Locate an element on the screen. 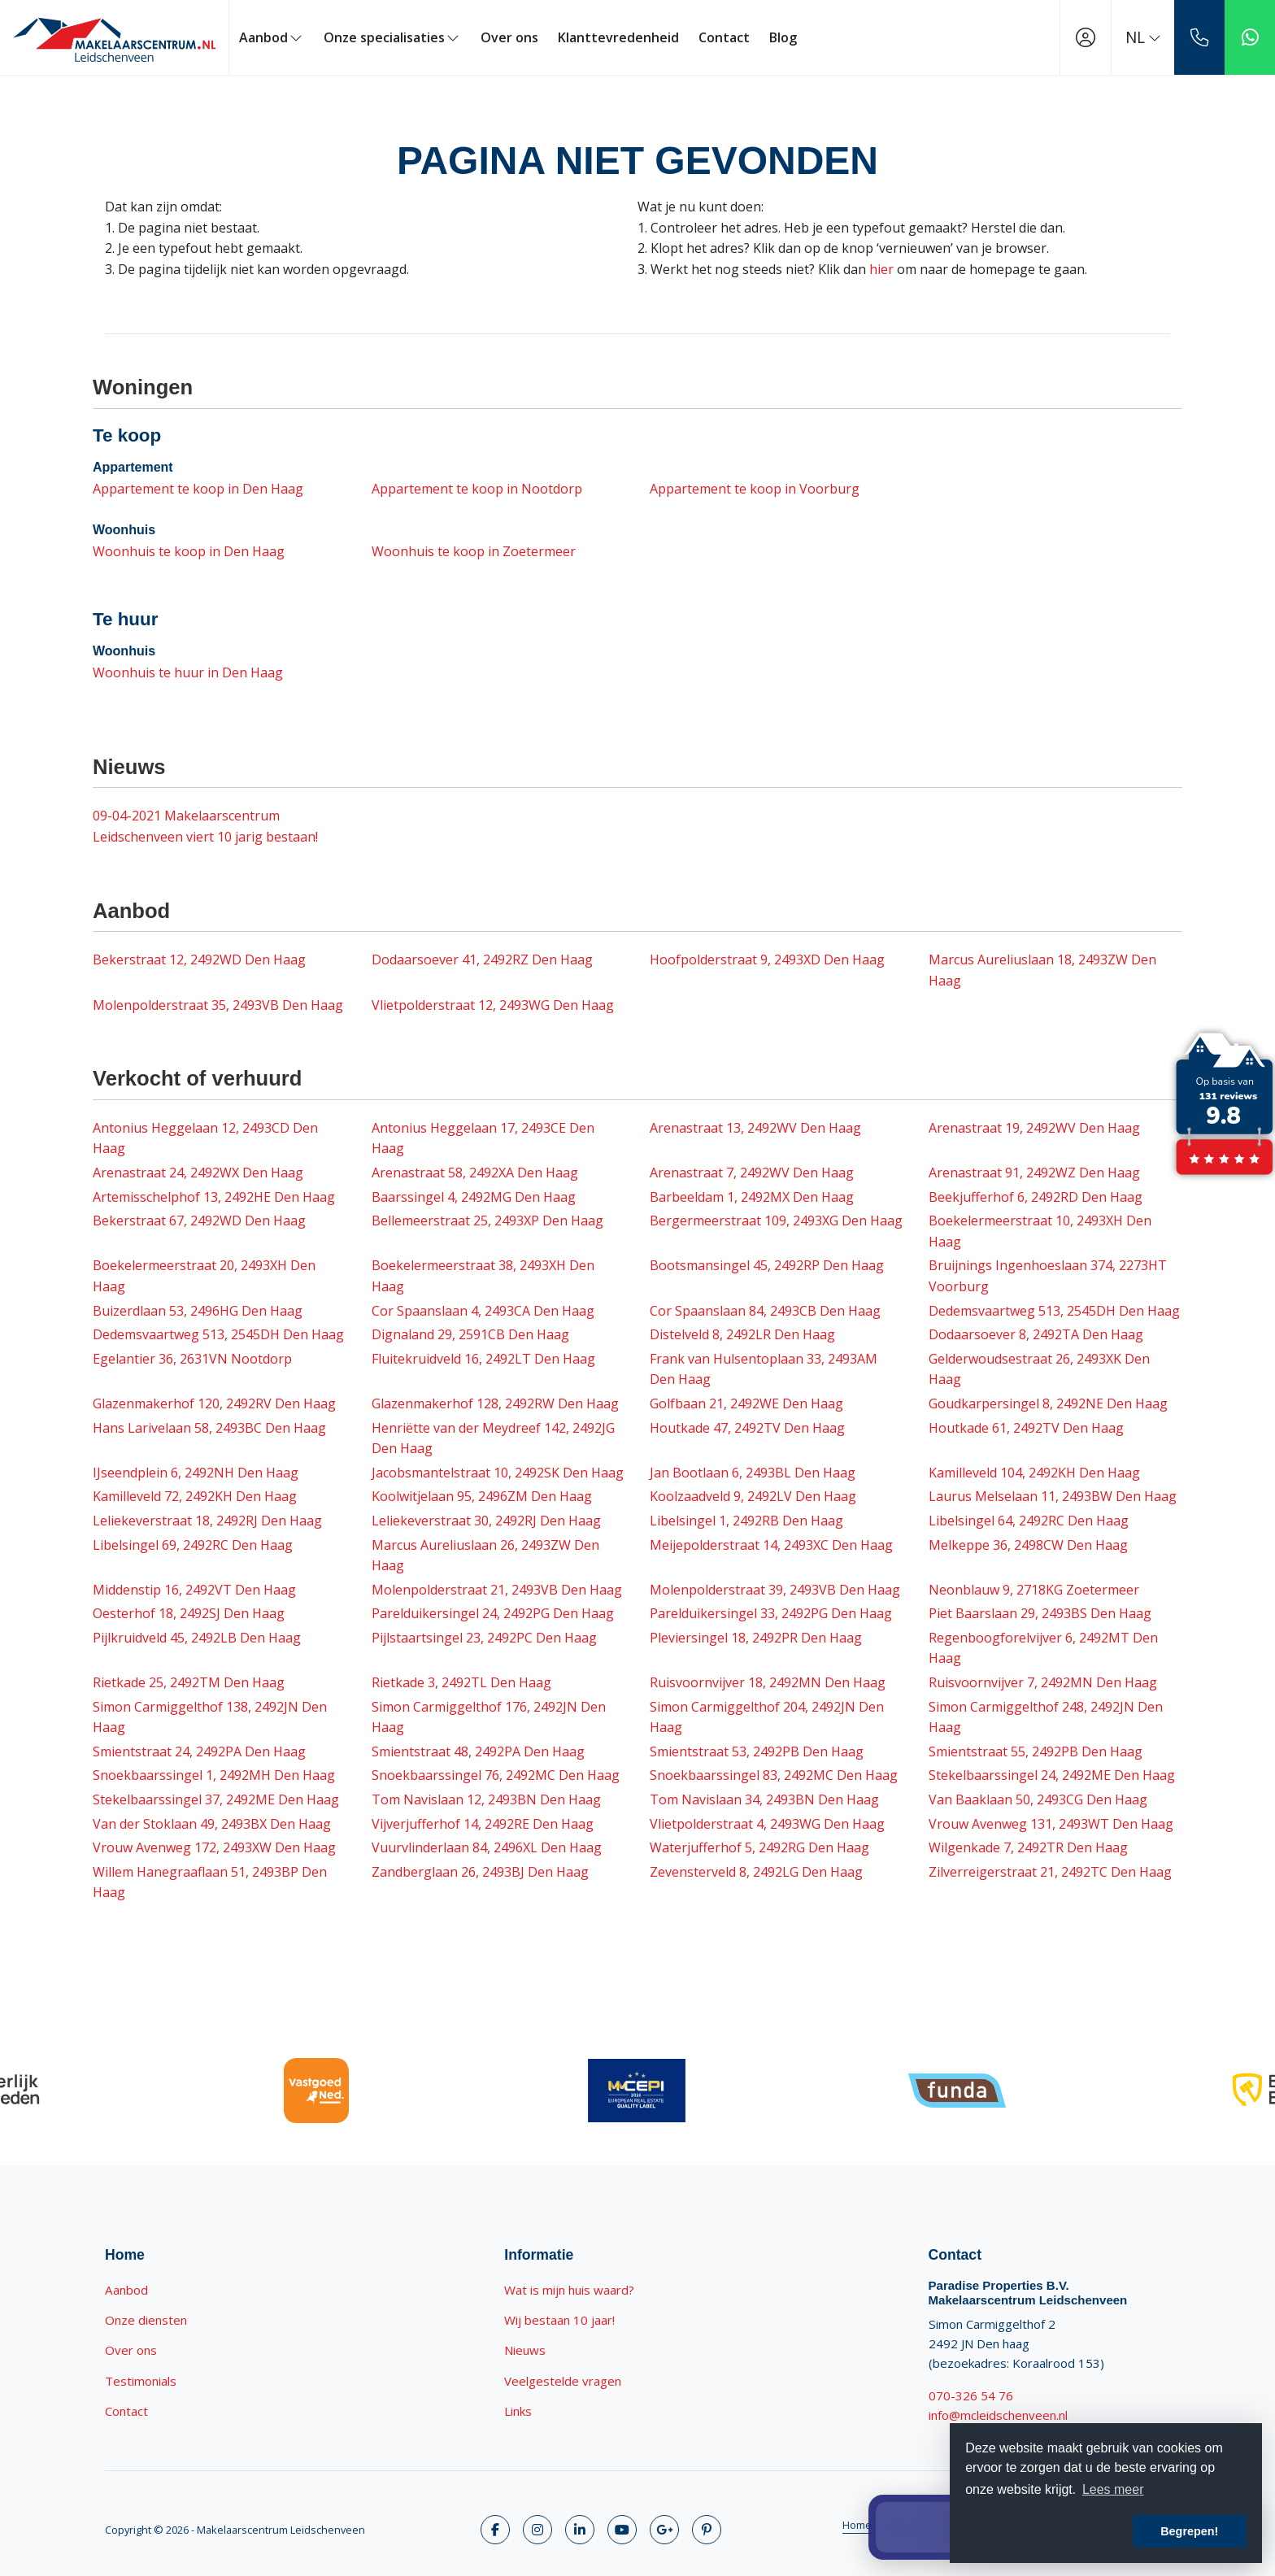 Image resolution: width=1275 pixels, height=2576 pixels. Piet Baarslaan 29, 2493BS Den Haag is located at coordinates (1040, 1613).